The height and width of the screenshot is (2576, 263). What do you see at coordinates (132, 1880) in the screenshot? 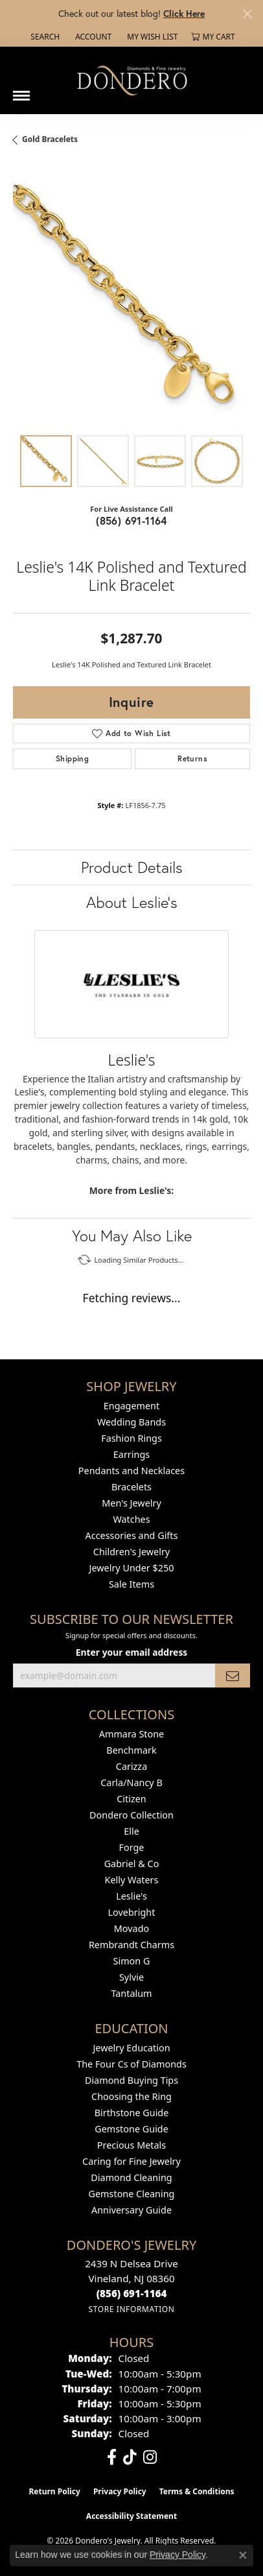
I see `Kelly Waters` at bounding box center [132, 1880].